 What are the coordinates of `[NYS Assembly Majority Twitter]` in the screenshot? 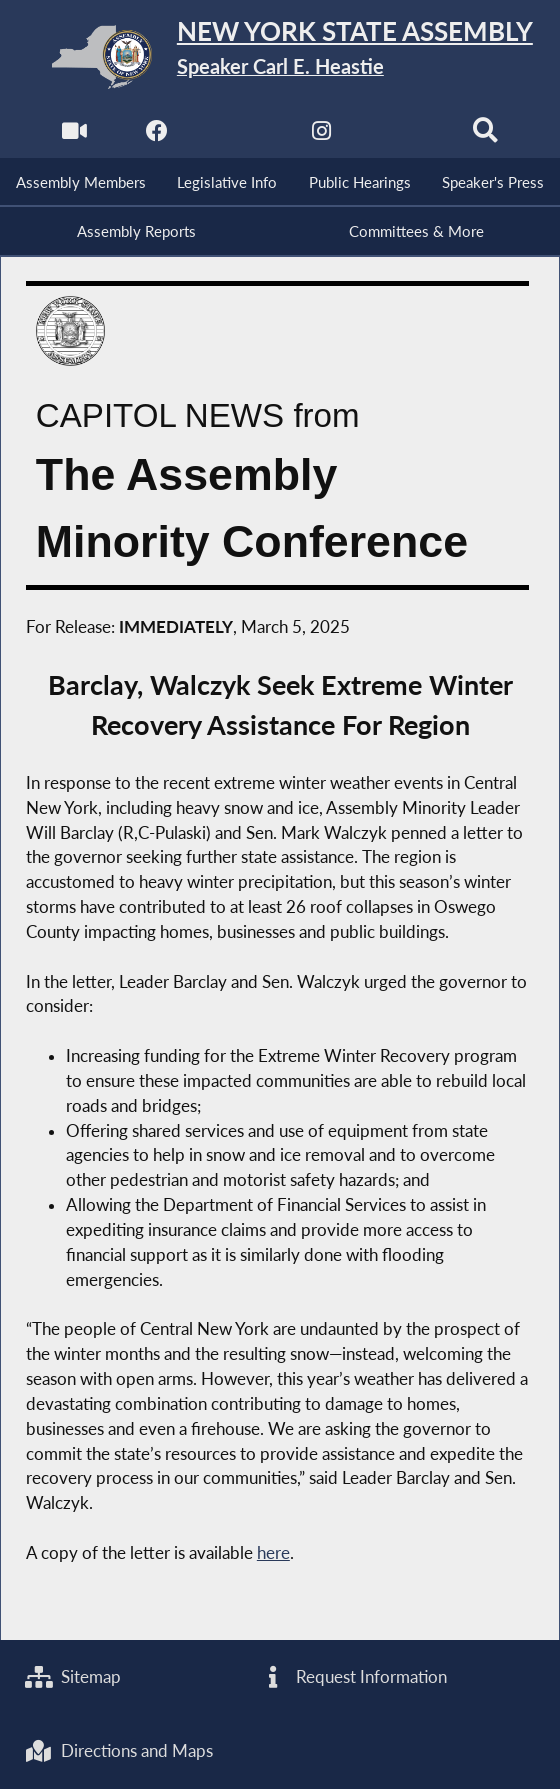 It's located at (238, 135).